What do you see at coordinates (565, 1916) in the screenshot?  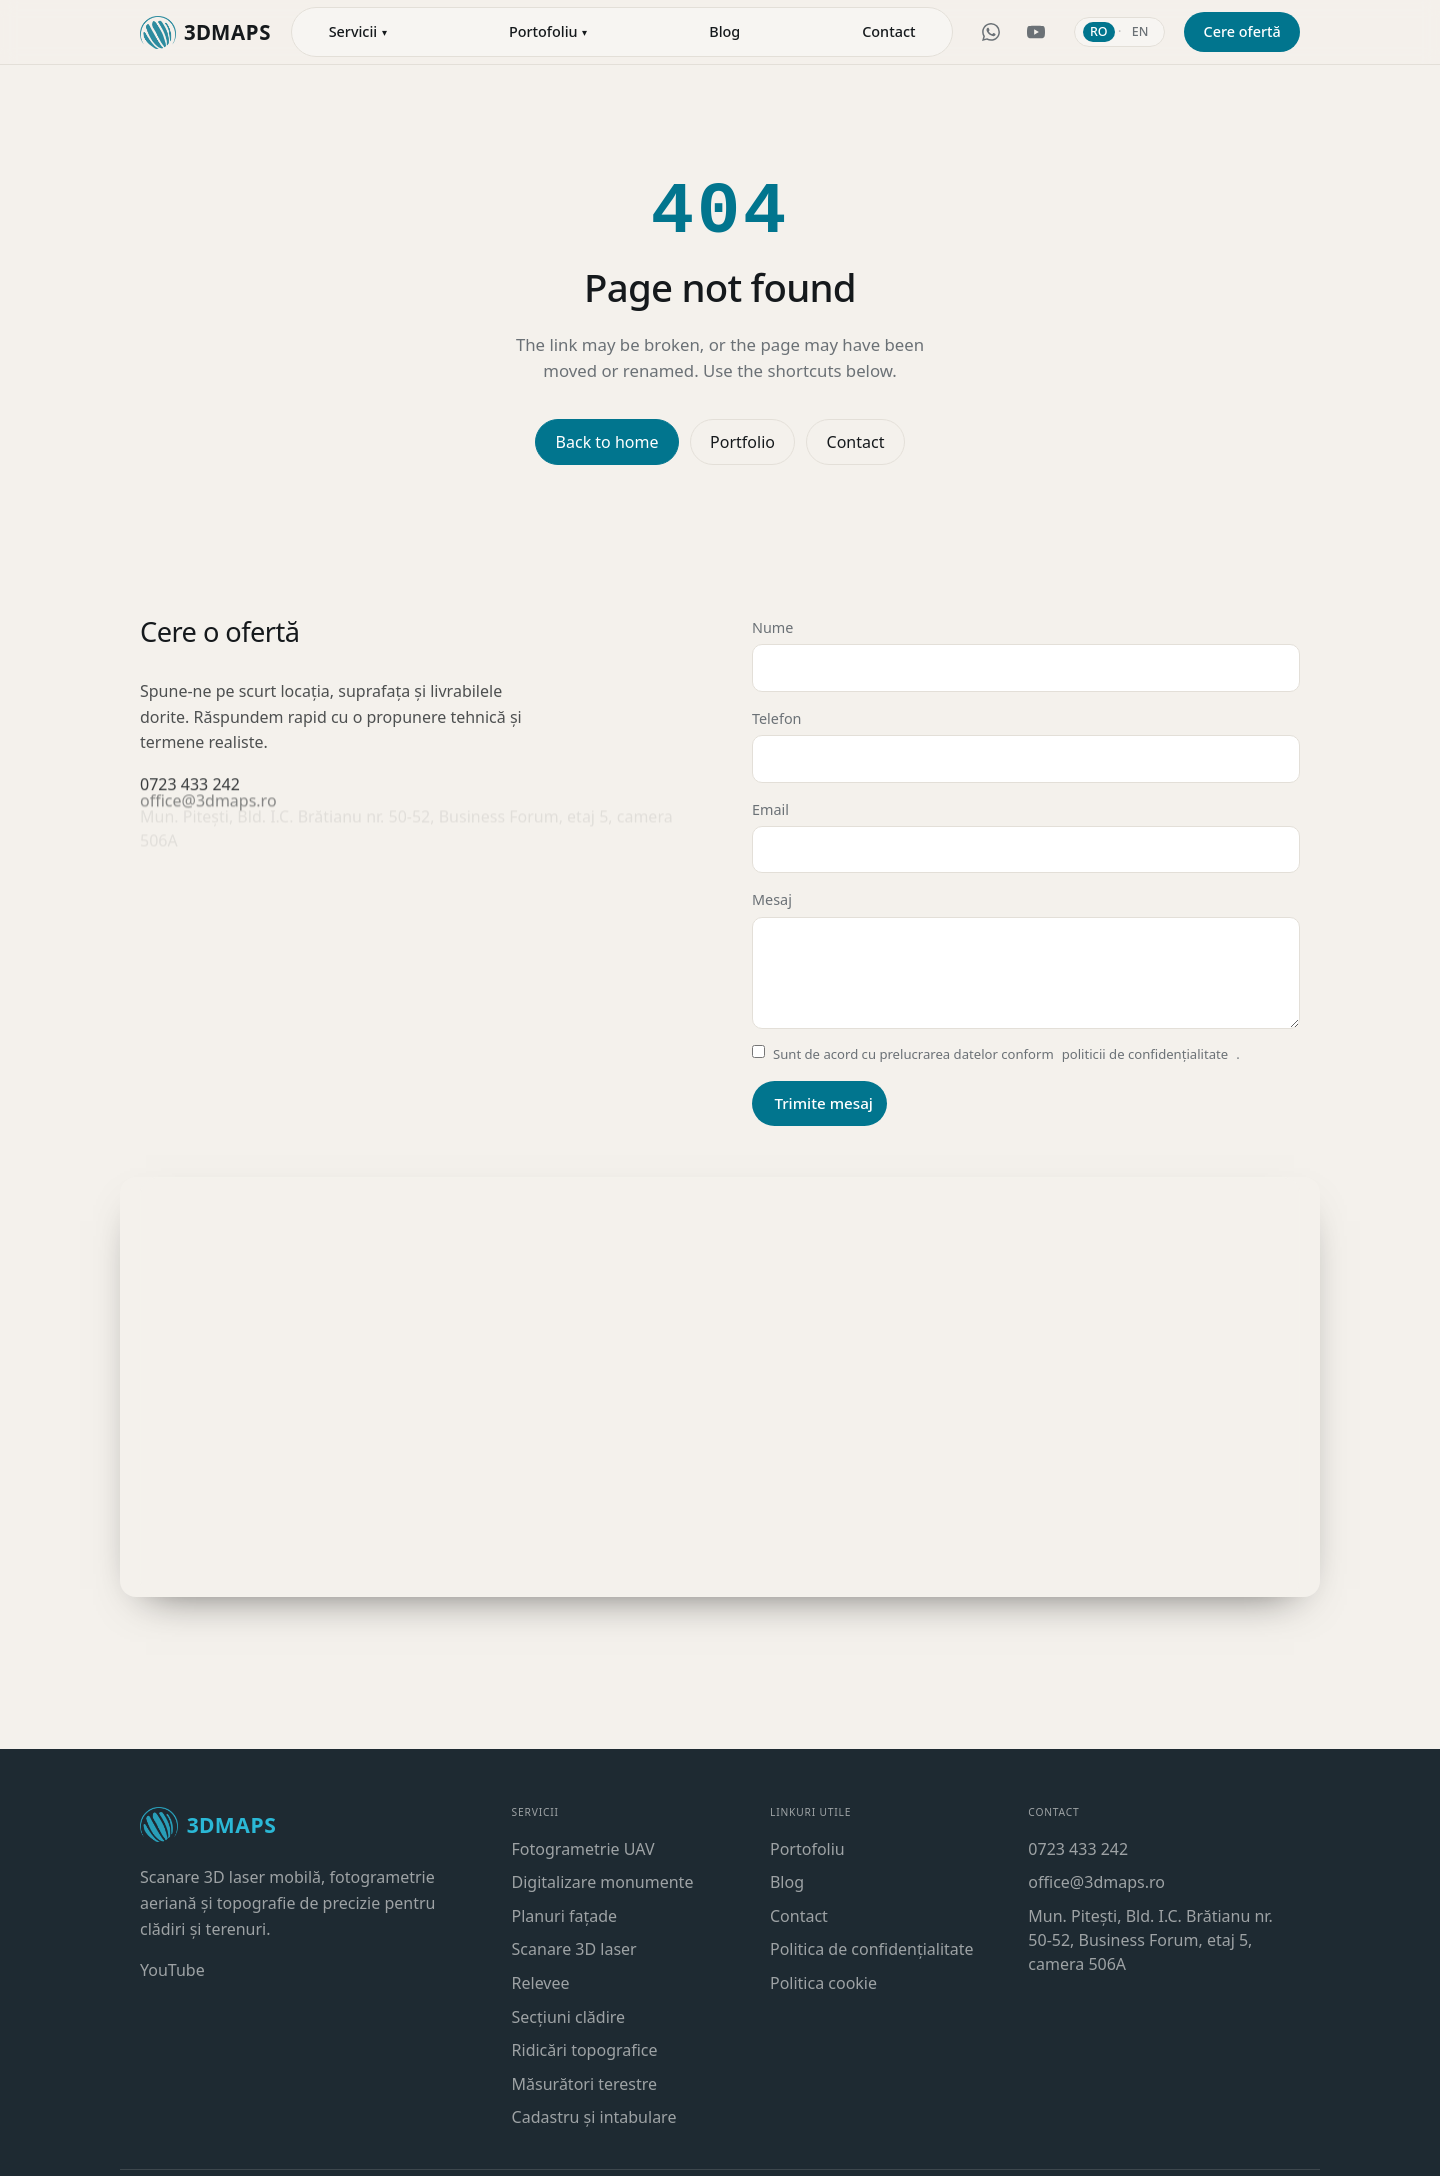 I see `Planuri fațade` at bounding box center [565, 1916].